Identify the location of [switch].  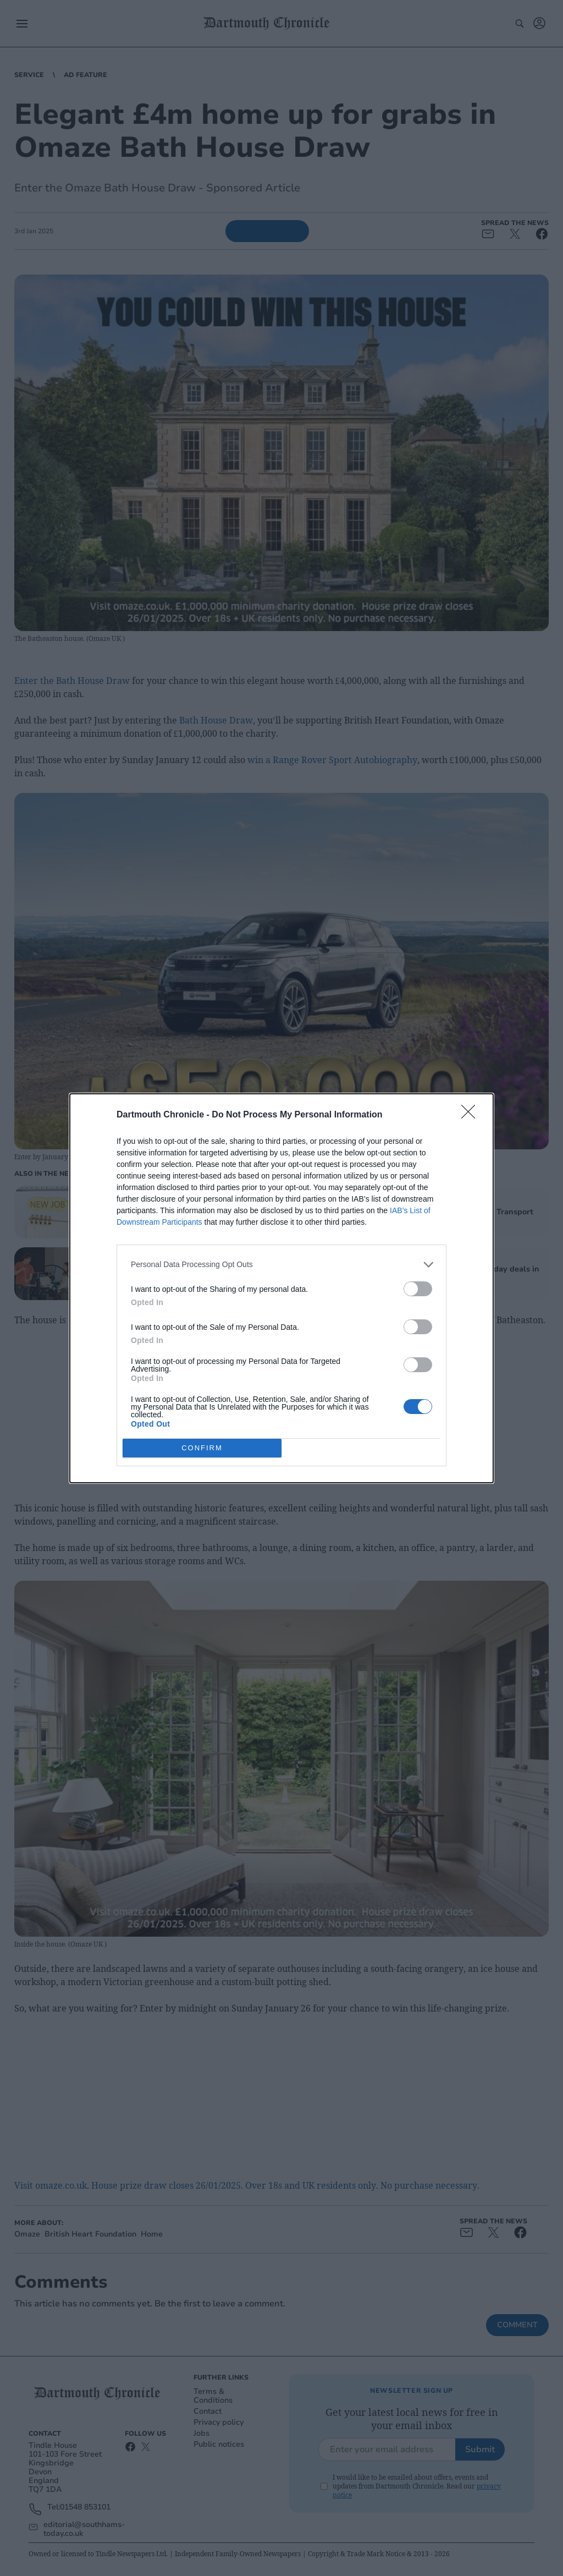
(418, 1288).